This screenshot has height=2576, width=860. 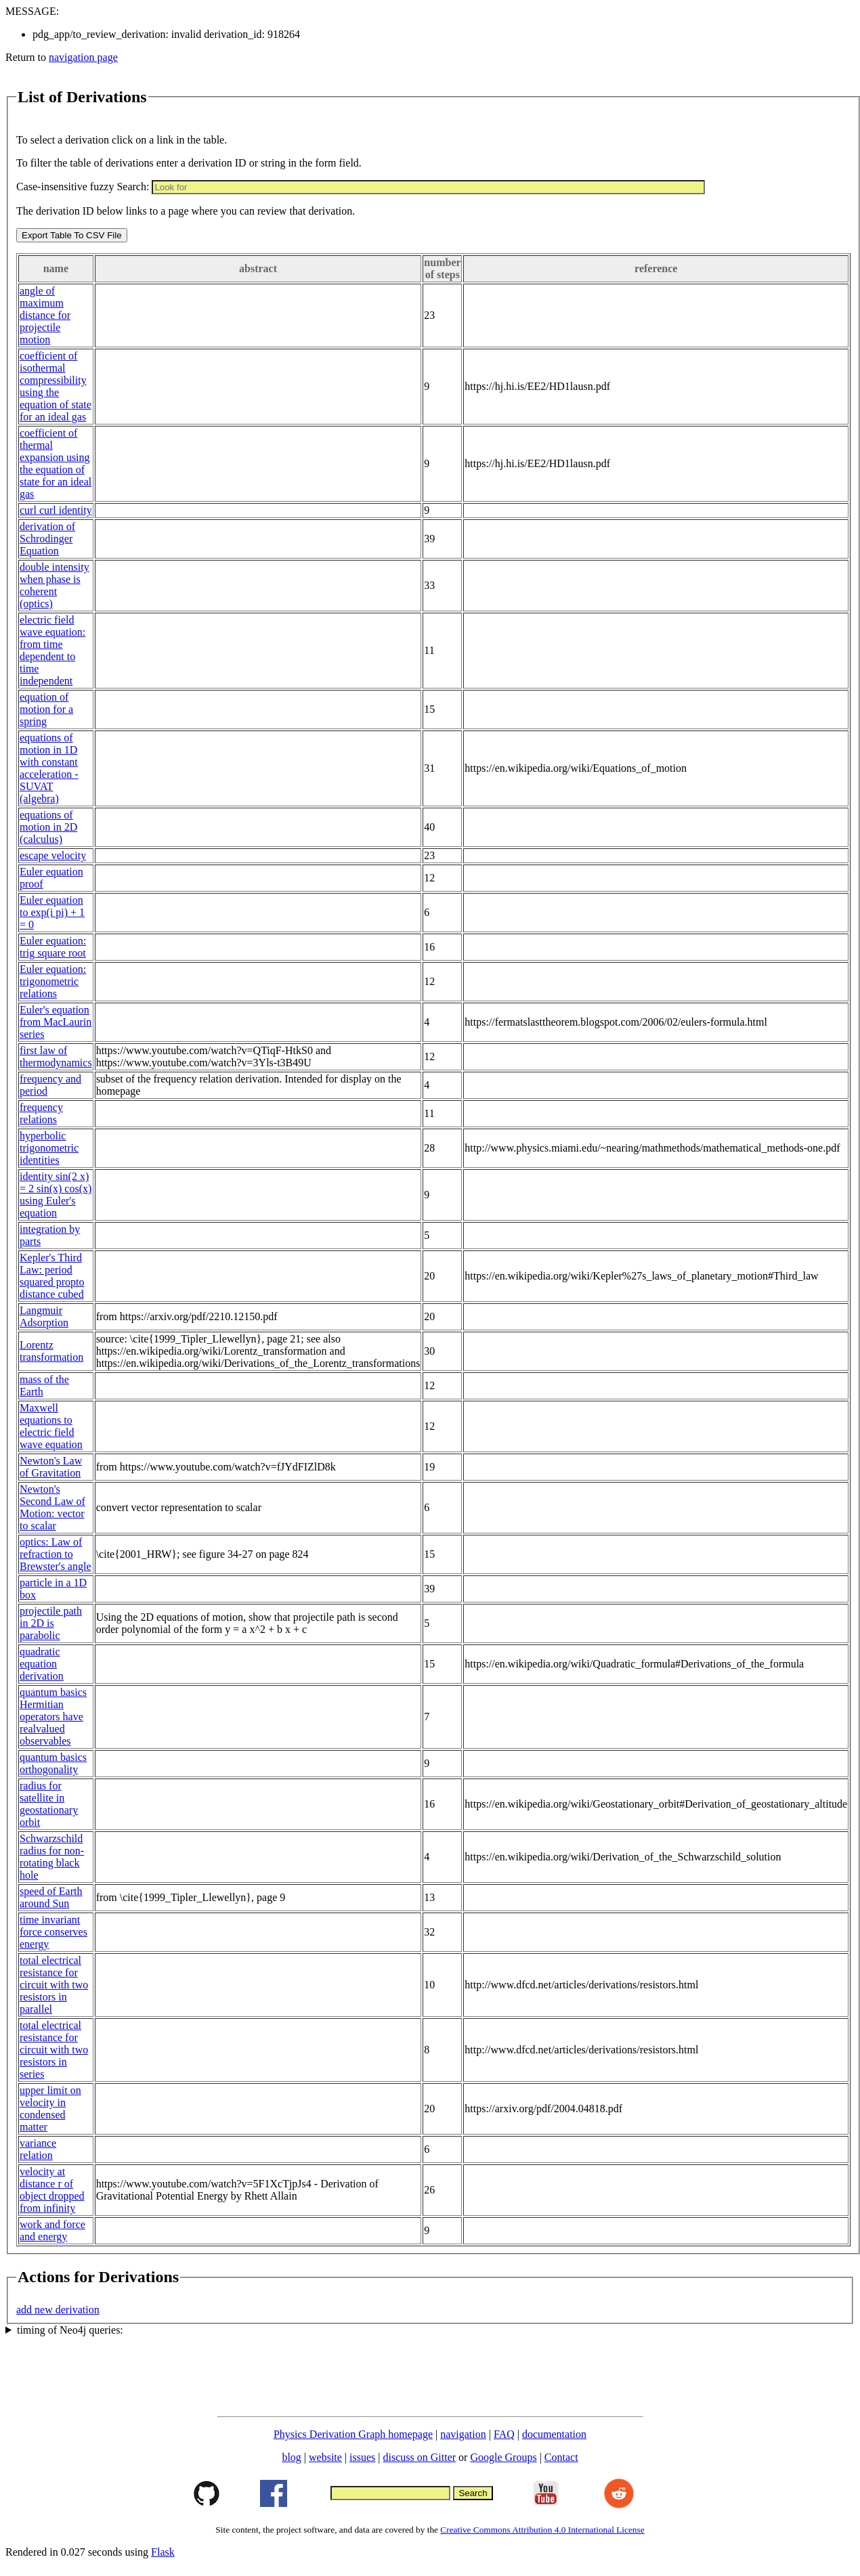 I want to click on variance relation, so click(x=38, y=2149).